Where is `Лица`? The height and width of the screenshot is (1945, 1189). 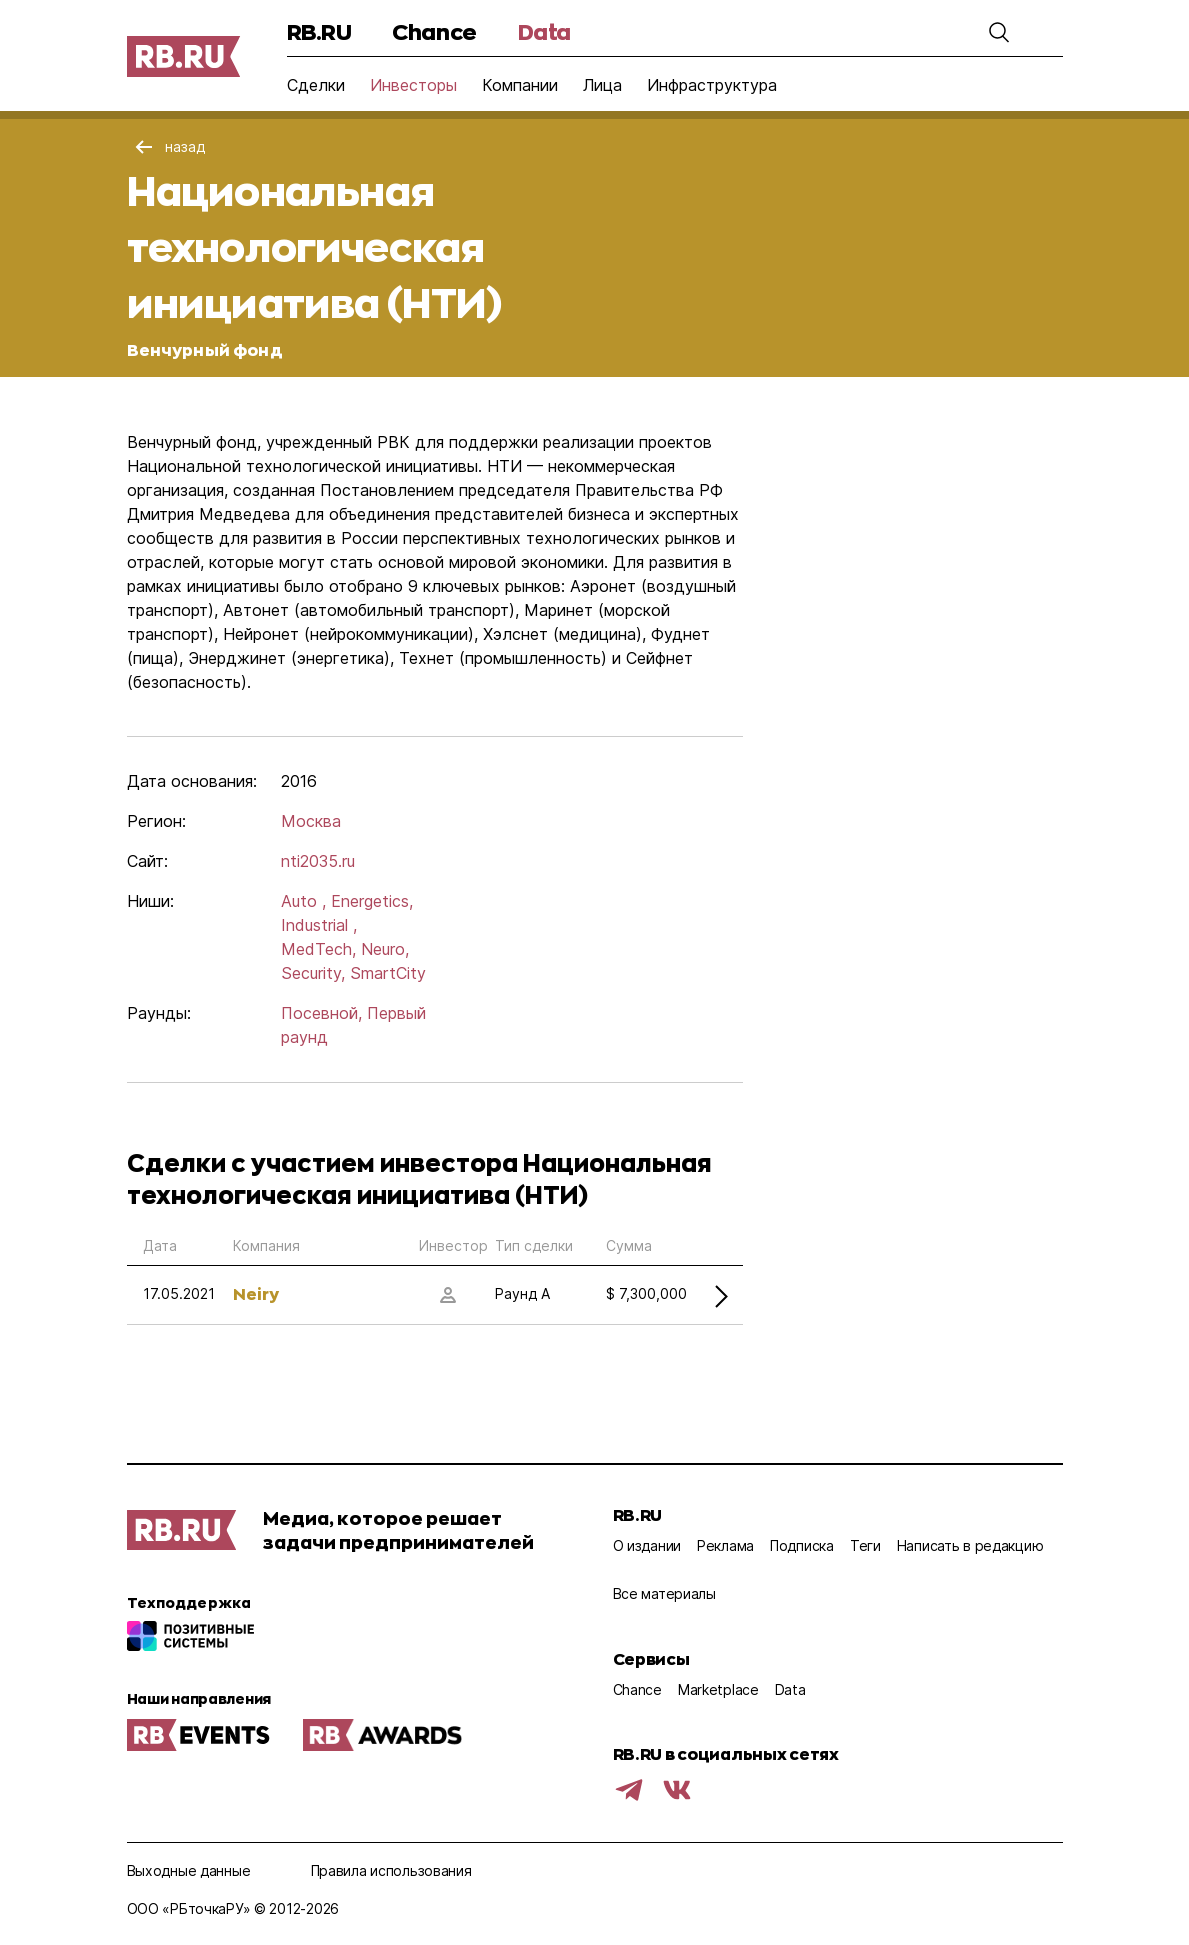 Лица is located at coordinates (602, 85).